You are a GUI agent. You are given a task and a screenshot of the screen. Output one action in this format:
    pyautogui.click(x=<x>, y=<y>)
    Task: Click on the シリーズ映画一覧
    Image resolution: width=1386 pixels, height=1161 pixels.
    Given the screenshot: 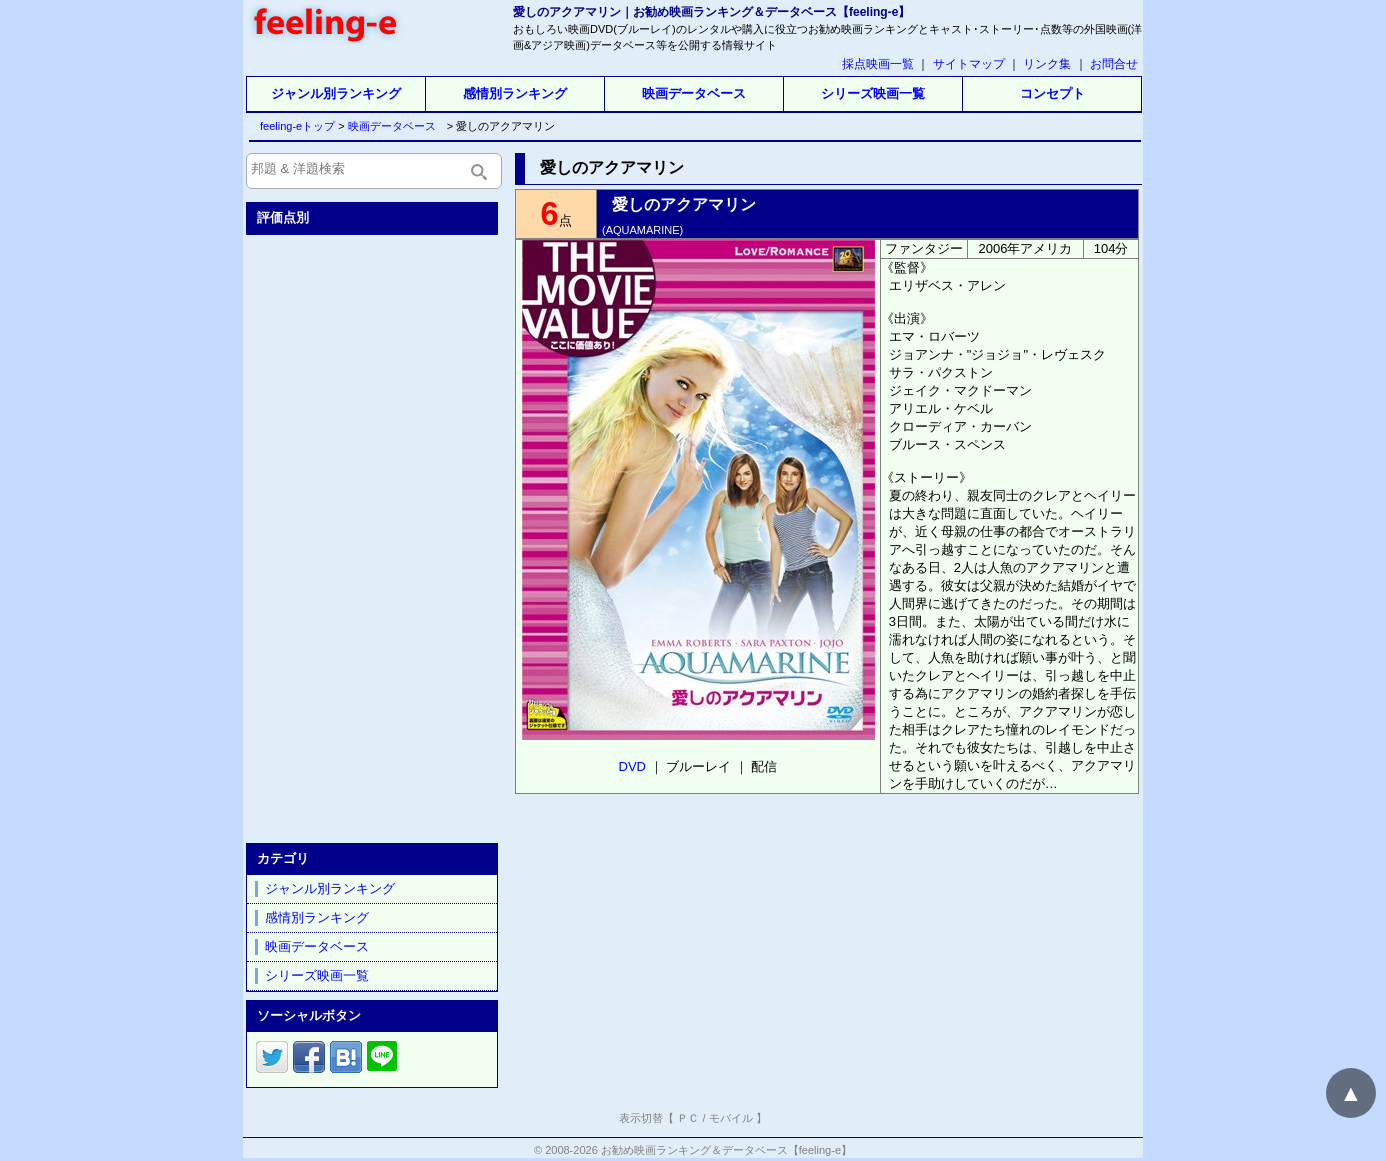 What is the action you would take?
    pyautogui.click(x=873, y=93)
    